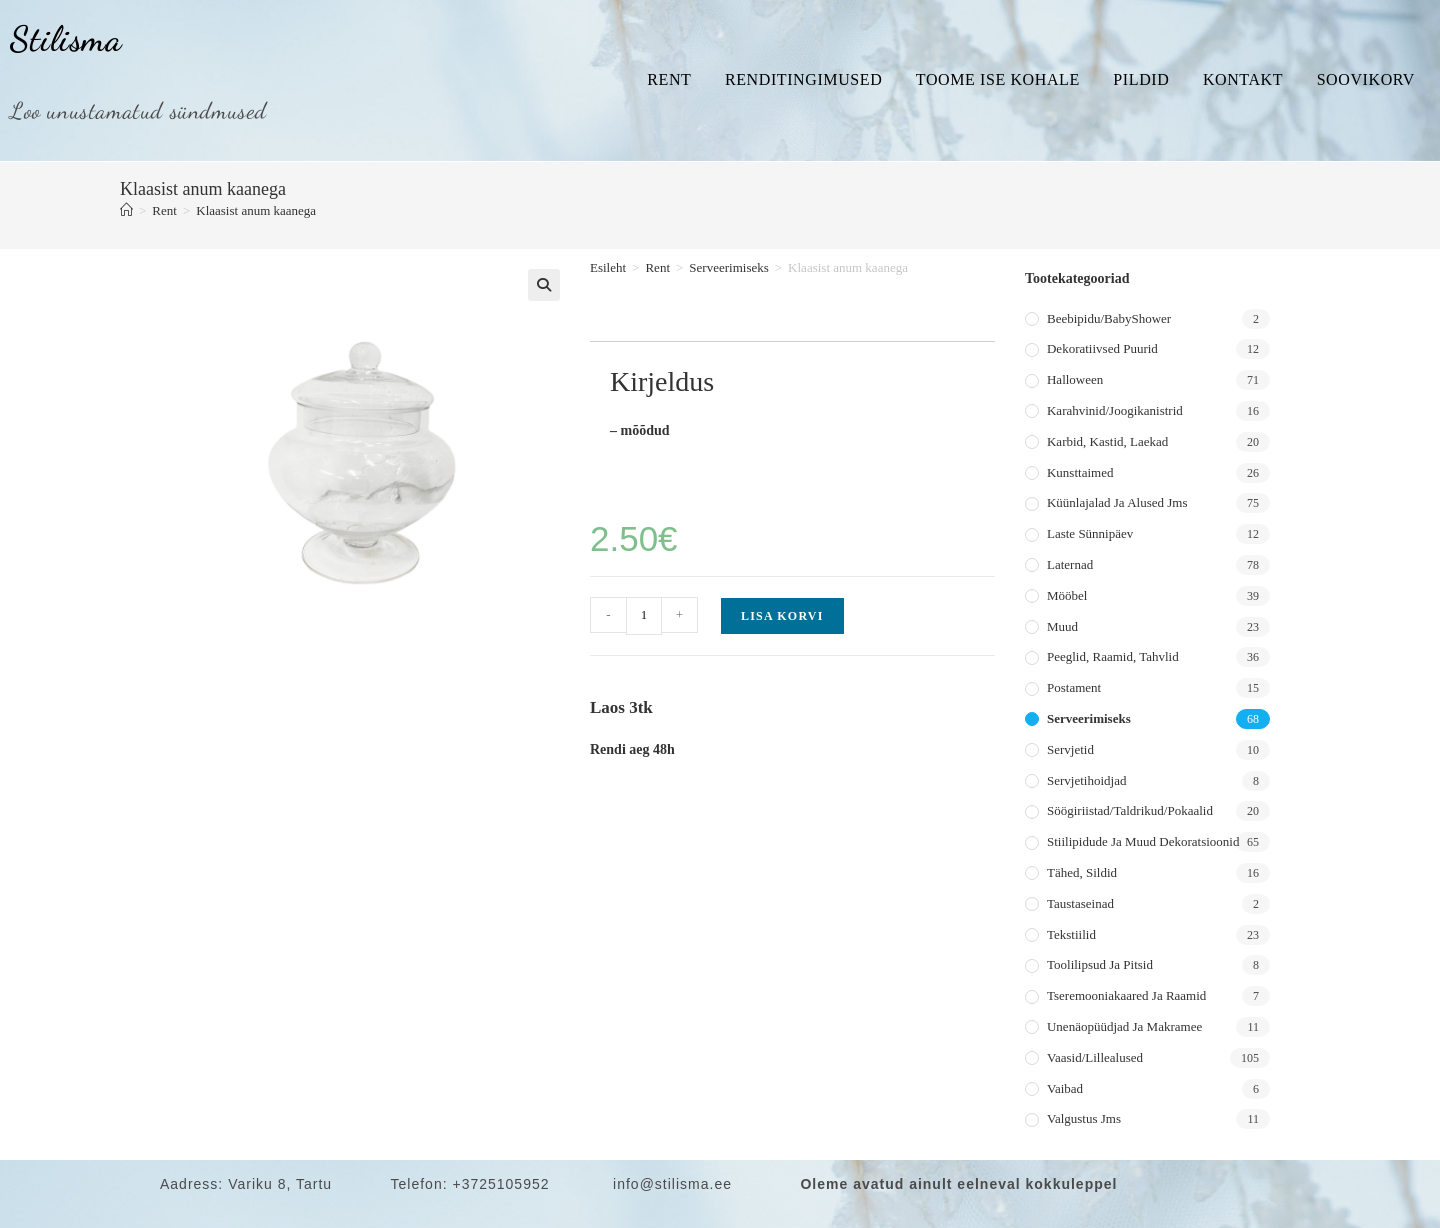  What do you see at coordinates (1082, 872) in the screenshot?
I see `Tähed, sildid` at bounding box center [1082, 872].